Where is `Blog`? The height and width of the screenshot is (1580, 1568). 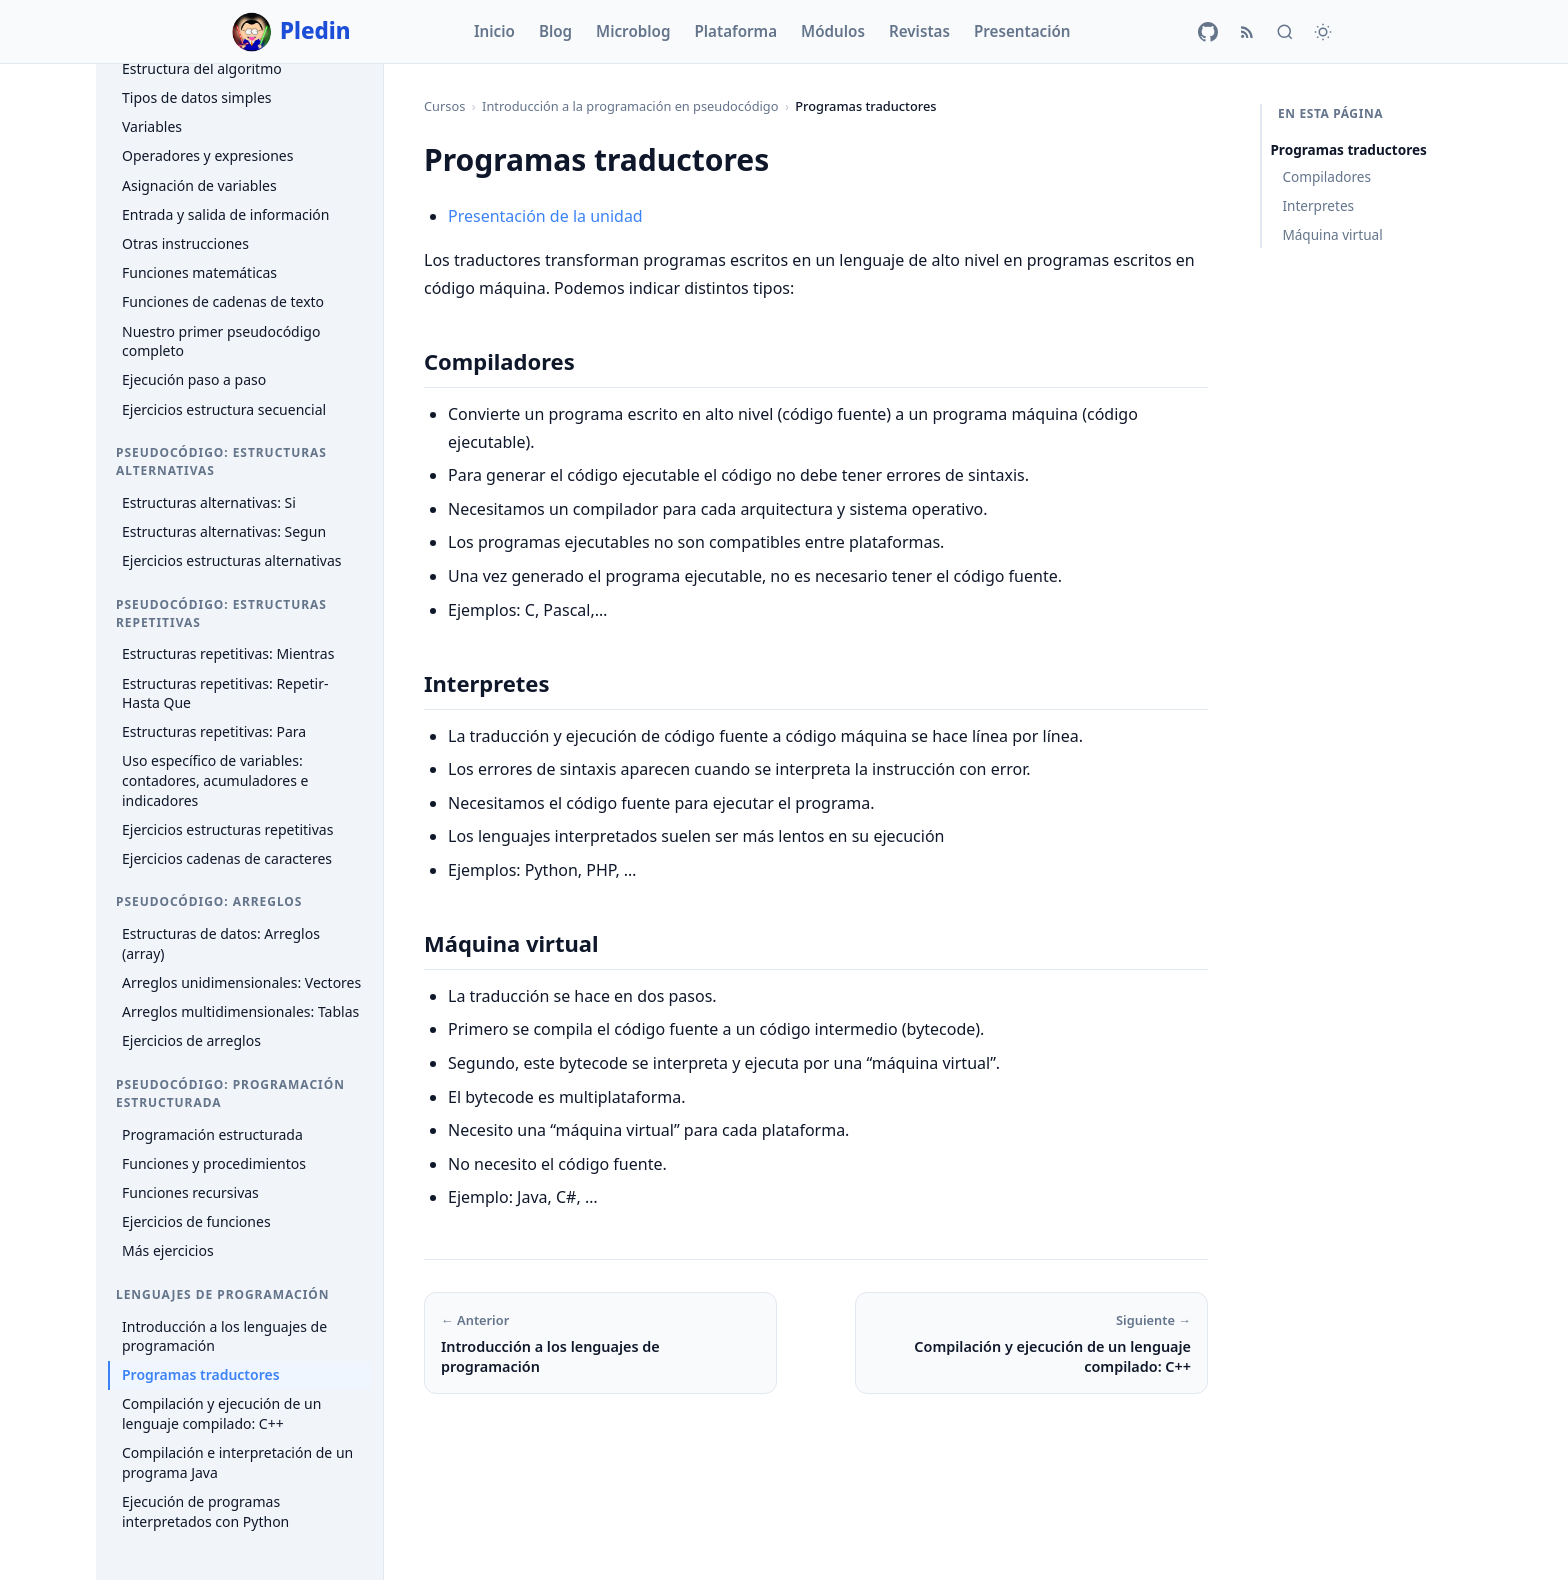 Blog is located at coordinates (555, 31).